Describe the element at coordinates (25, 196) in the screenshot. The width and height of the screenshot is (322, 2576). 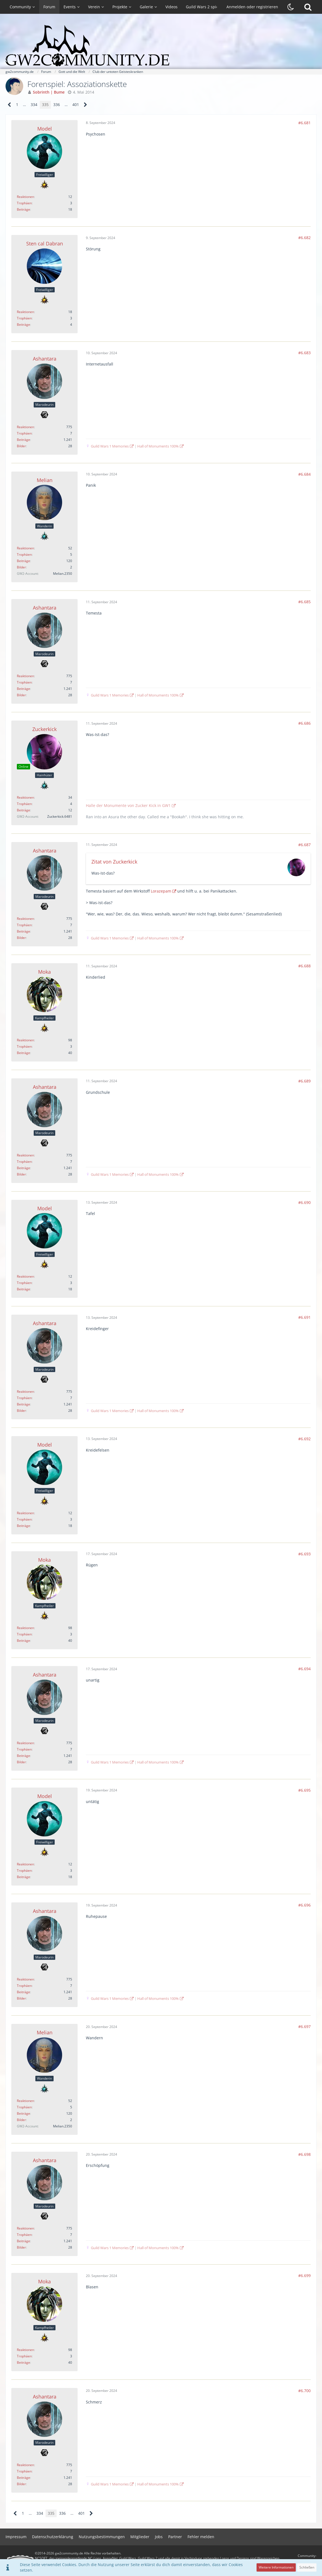
I see `Reaktionen [Erhaltene Reaktionen von Model]` at that location.